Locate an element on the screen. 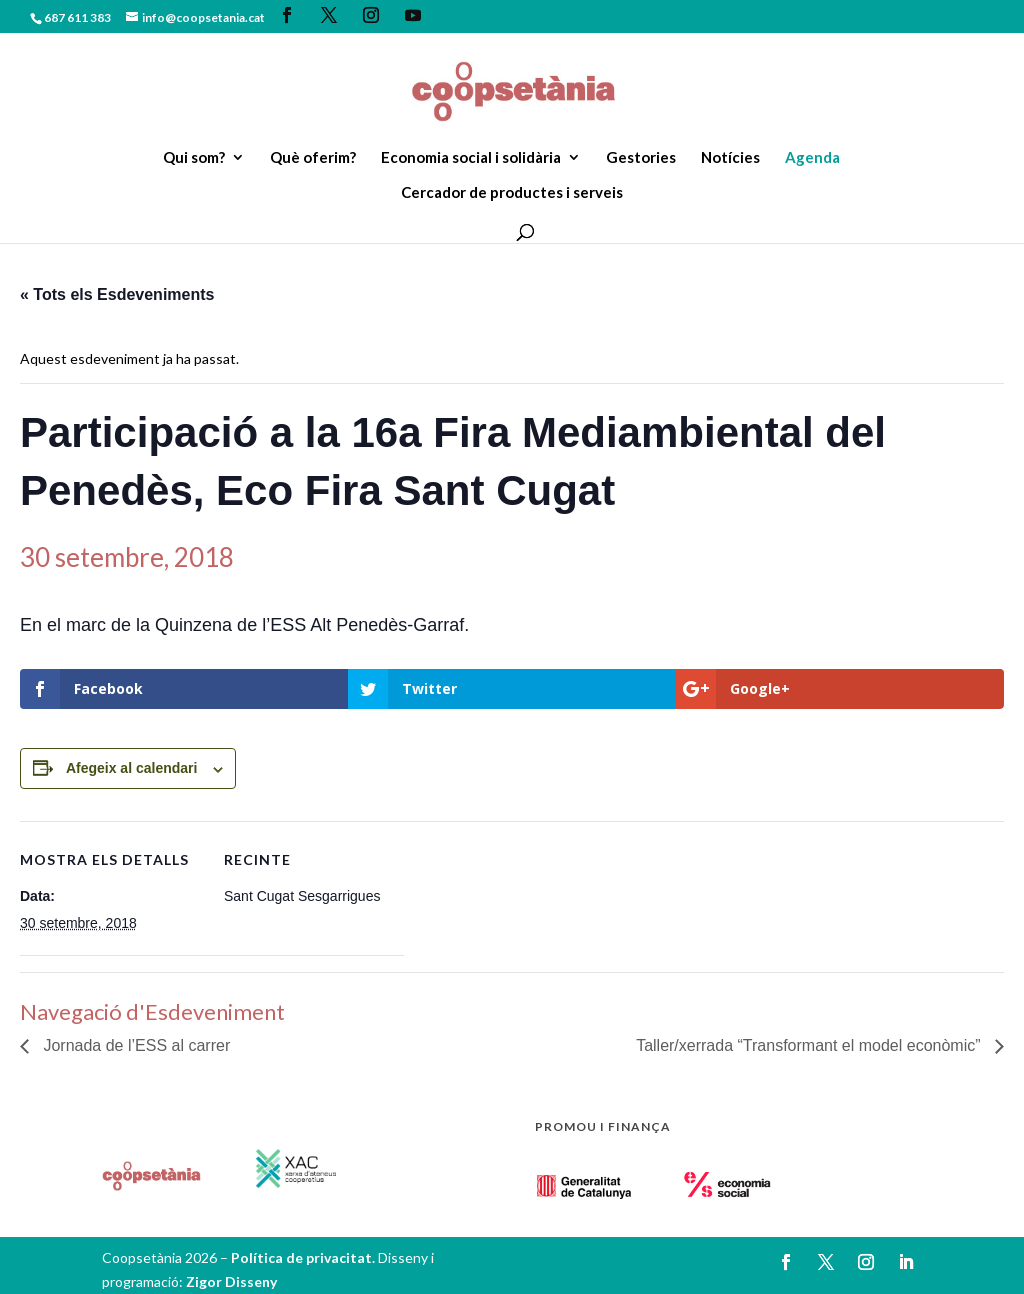  Zigor Disseny is located at coordinates (231, 1281).